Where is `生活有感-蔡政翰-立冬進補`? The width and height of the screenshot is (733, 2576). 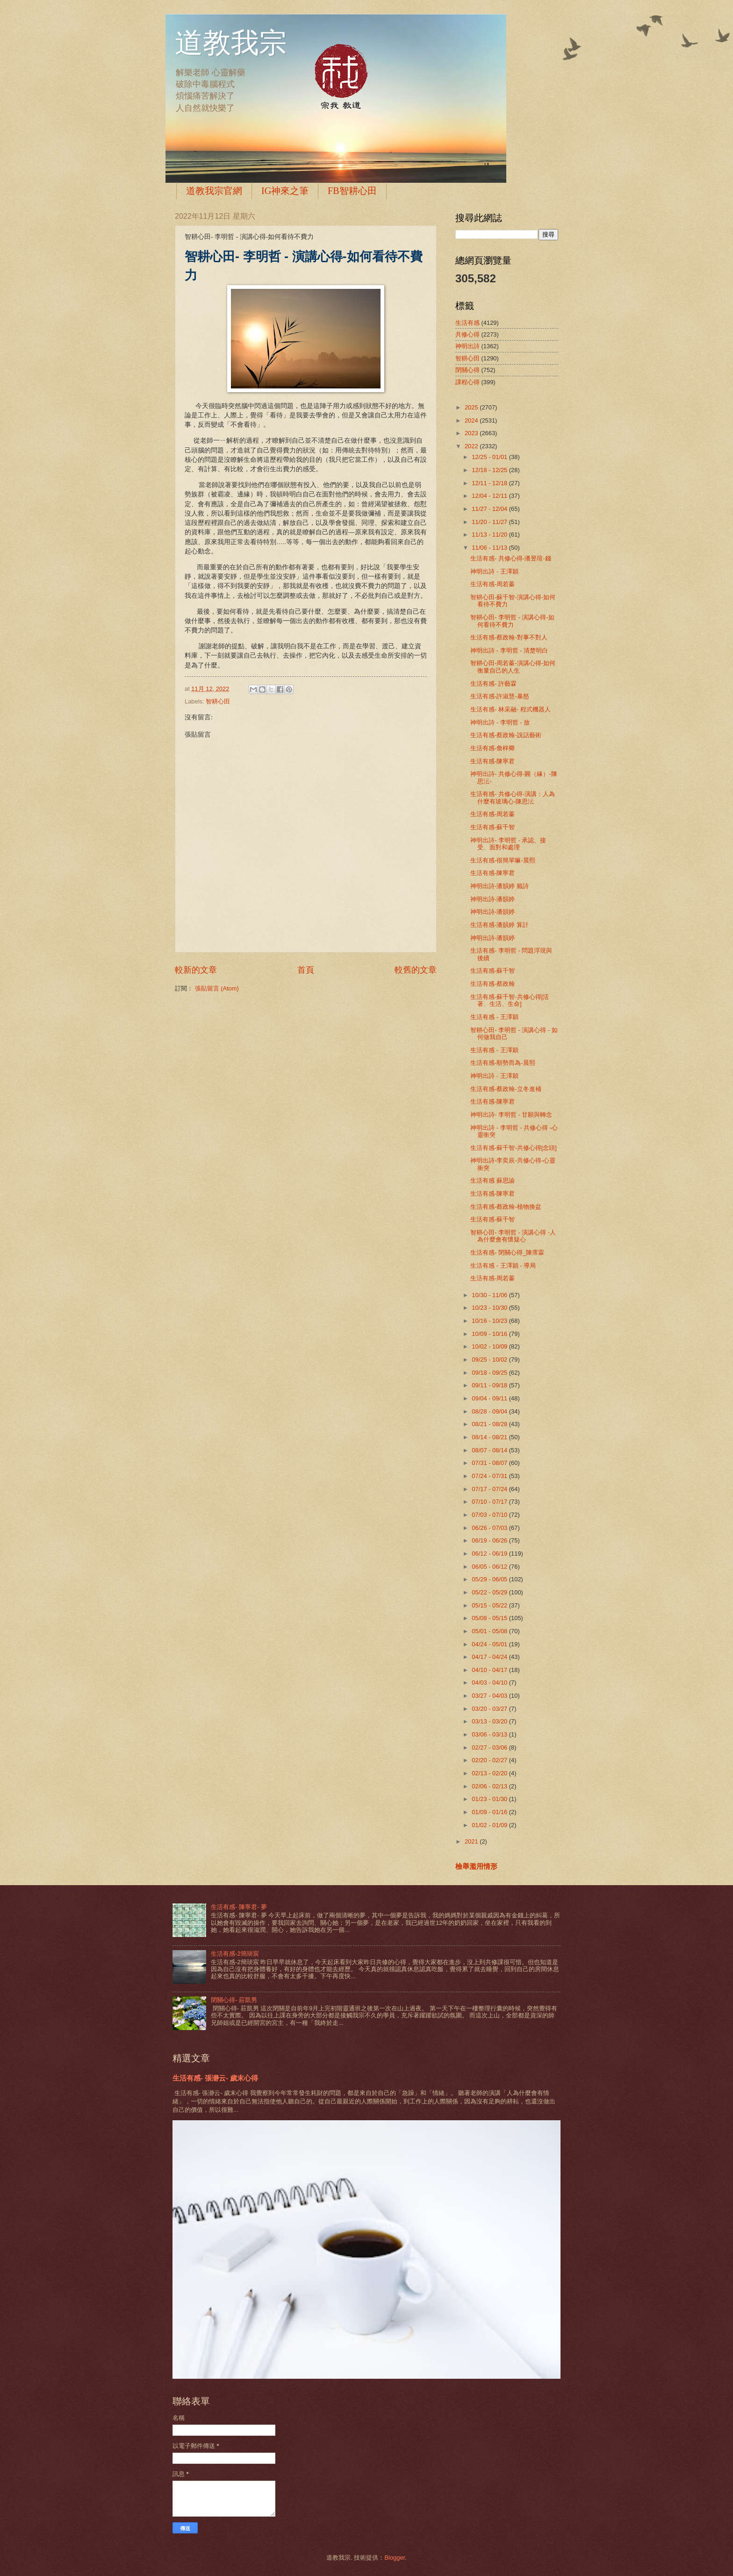
生活有感-蔡政翰-立冬進補 is located at coordinates (505, 1088).